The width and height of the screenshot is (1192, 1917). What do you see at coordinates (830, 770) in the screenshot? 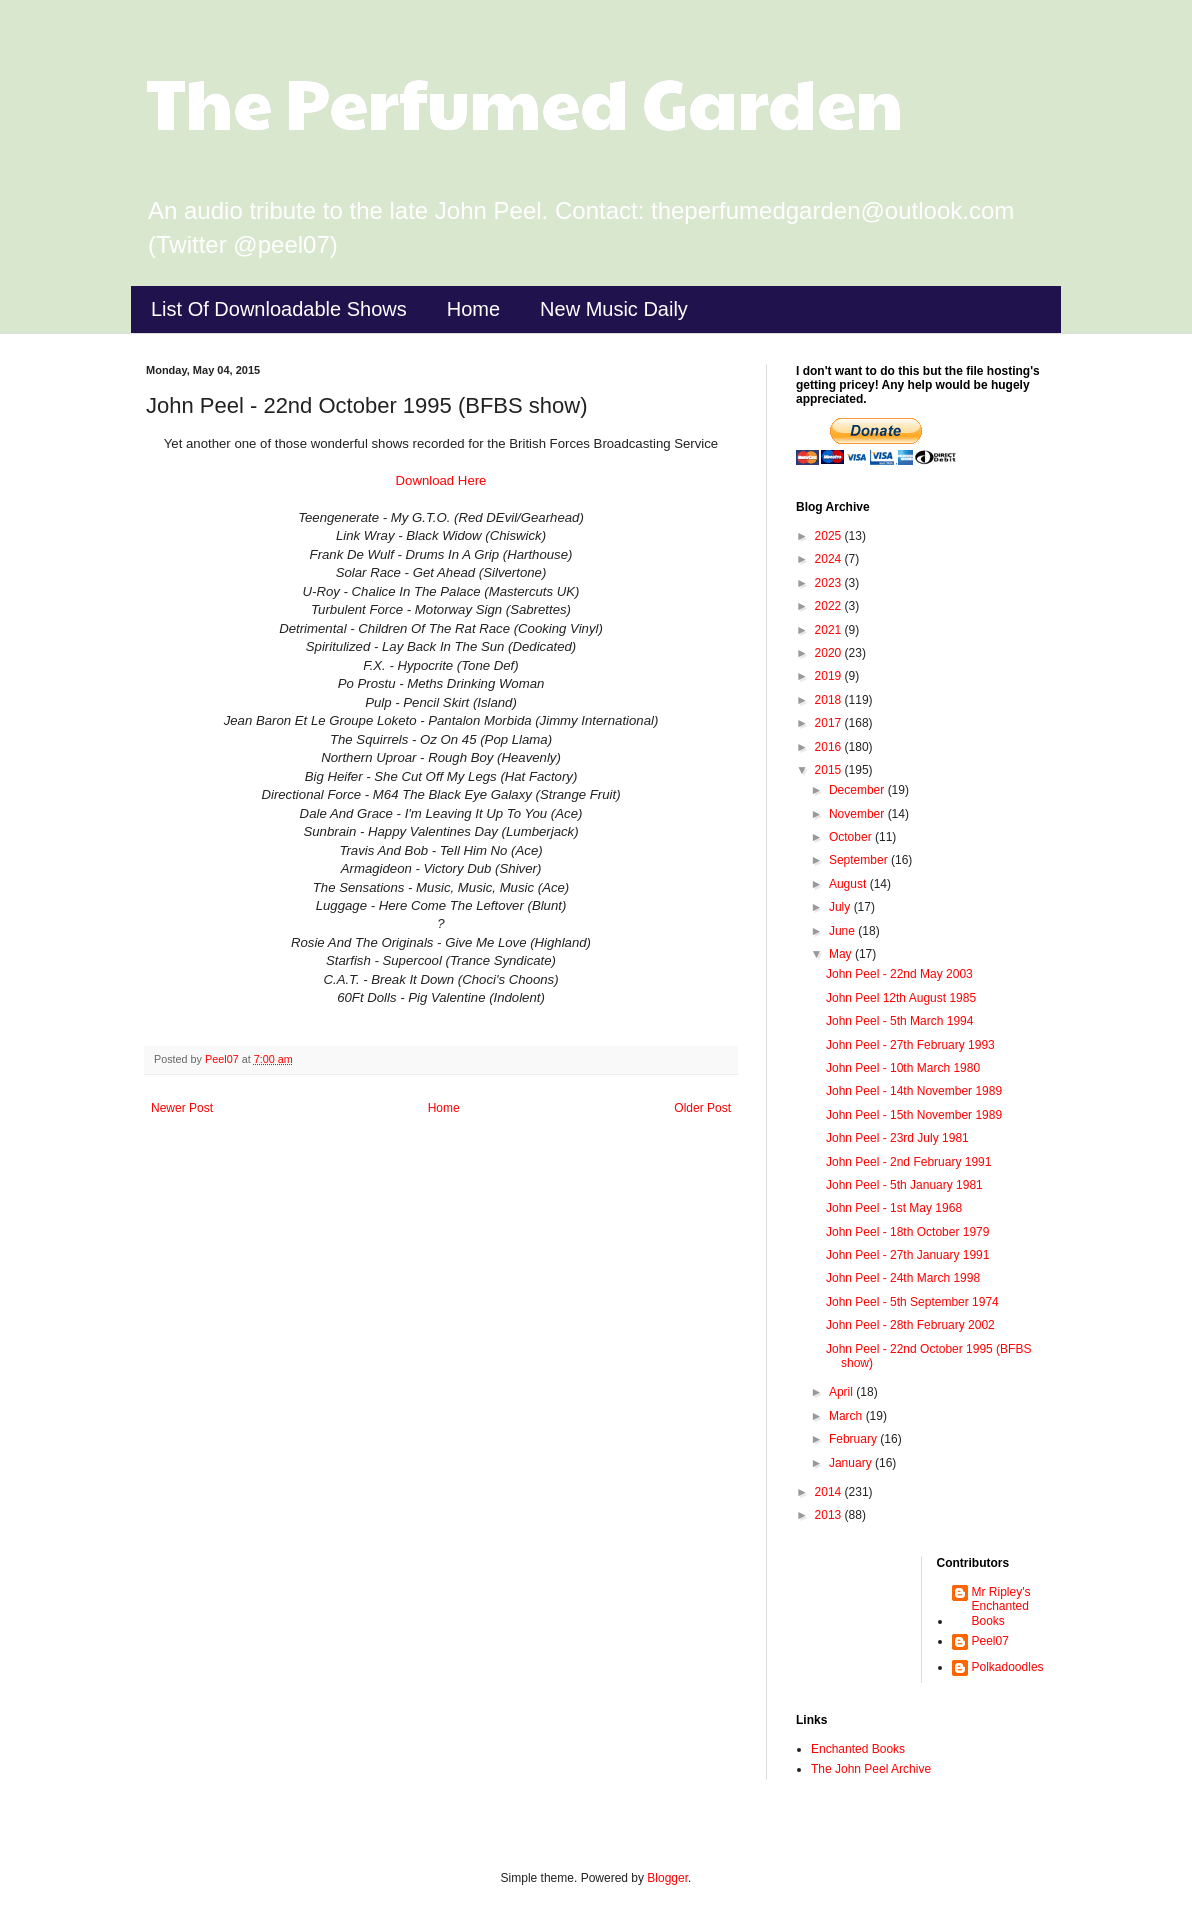
I see `2015` at bounding box center [830, 770].